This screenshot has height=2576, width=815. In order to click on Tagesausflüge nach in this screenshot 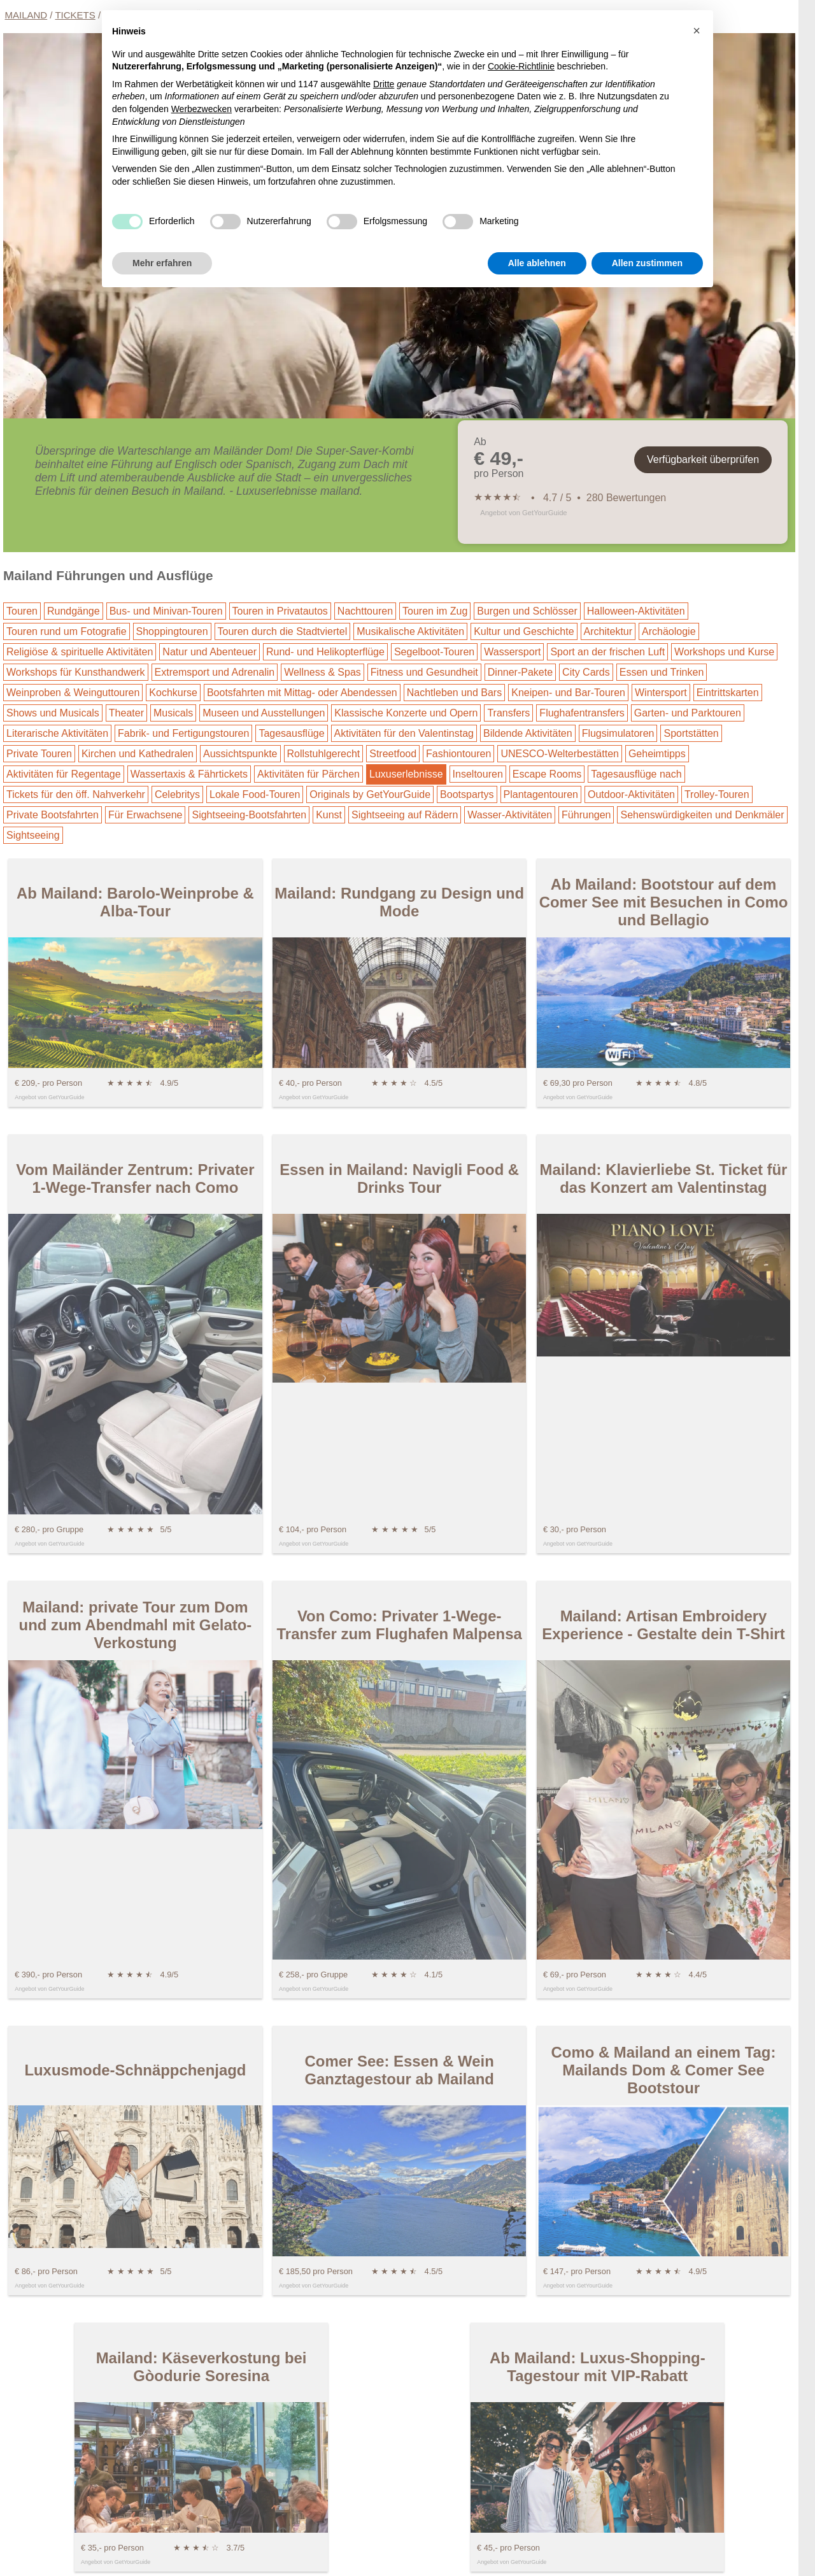, I will do `click(636, 774)`.